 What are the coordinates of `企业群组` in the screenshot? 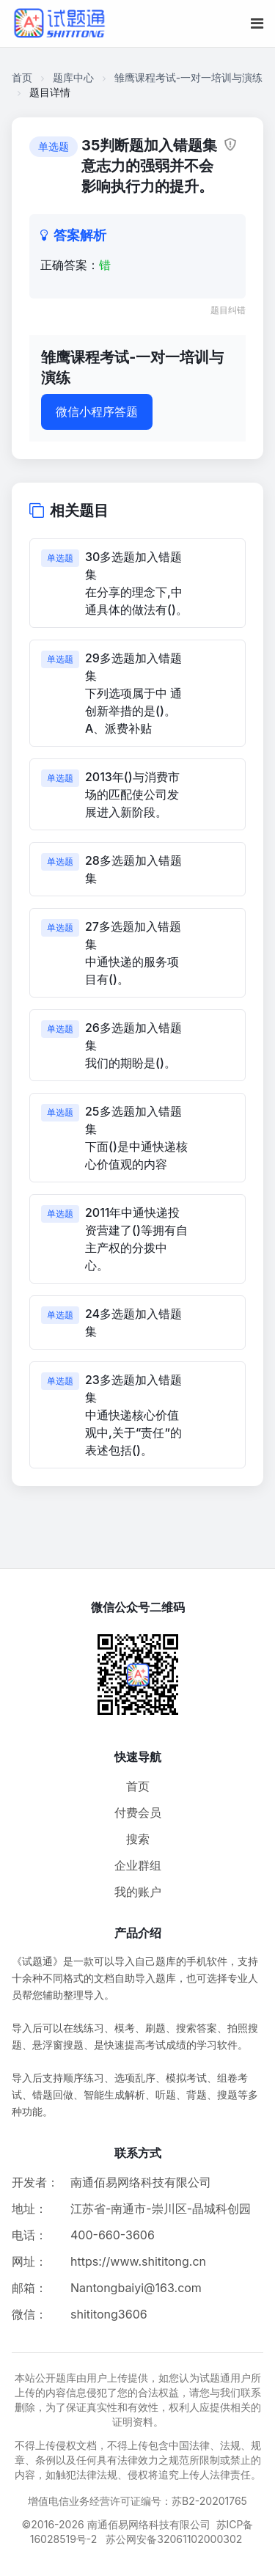 It's located at (137, 1865).